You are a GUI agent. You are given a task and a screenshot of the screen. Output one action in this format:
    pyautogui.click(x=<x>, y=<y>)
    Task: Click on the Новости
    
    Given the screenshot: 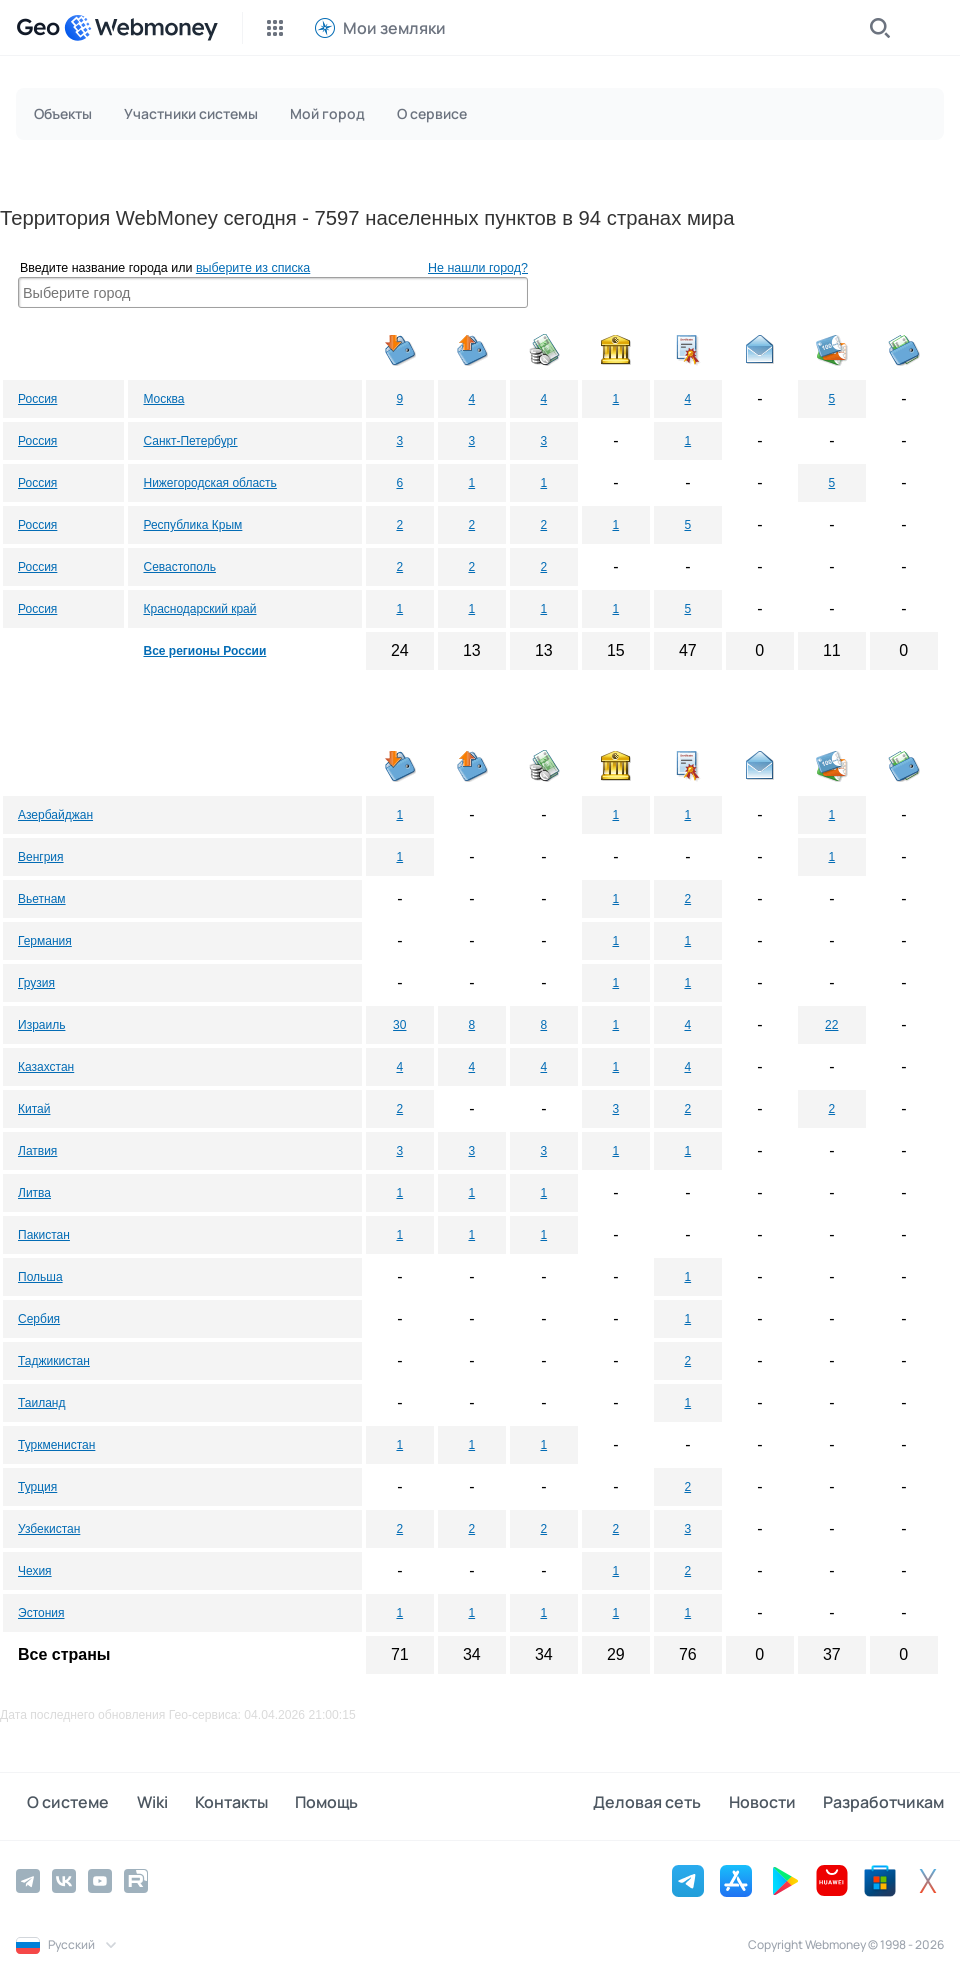 What is the action you would take?
    pyautogui.click(x=773, y=1805)
    